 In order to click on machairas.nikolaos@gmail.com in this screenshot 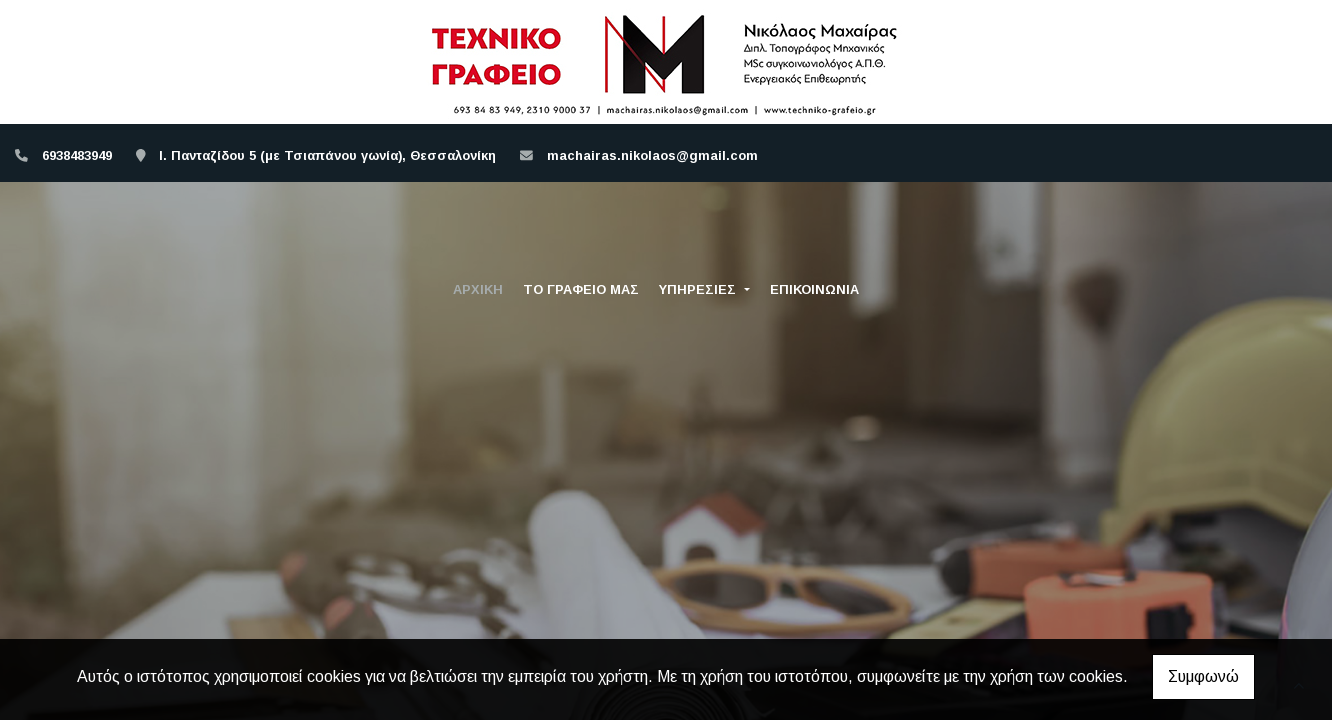, I will do `click(652, 155)`.